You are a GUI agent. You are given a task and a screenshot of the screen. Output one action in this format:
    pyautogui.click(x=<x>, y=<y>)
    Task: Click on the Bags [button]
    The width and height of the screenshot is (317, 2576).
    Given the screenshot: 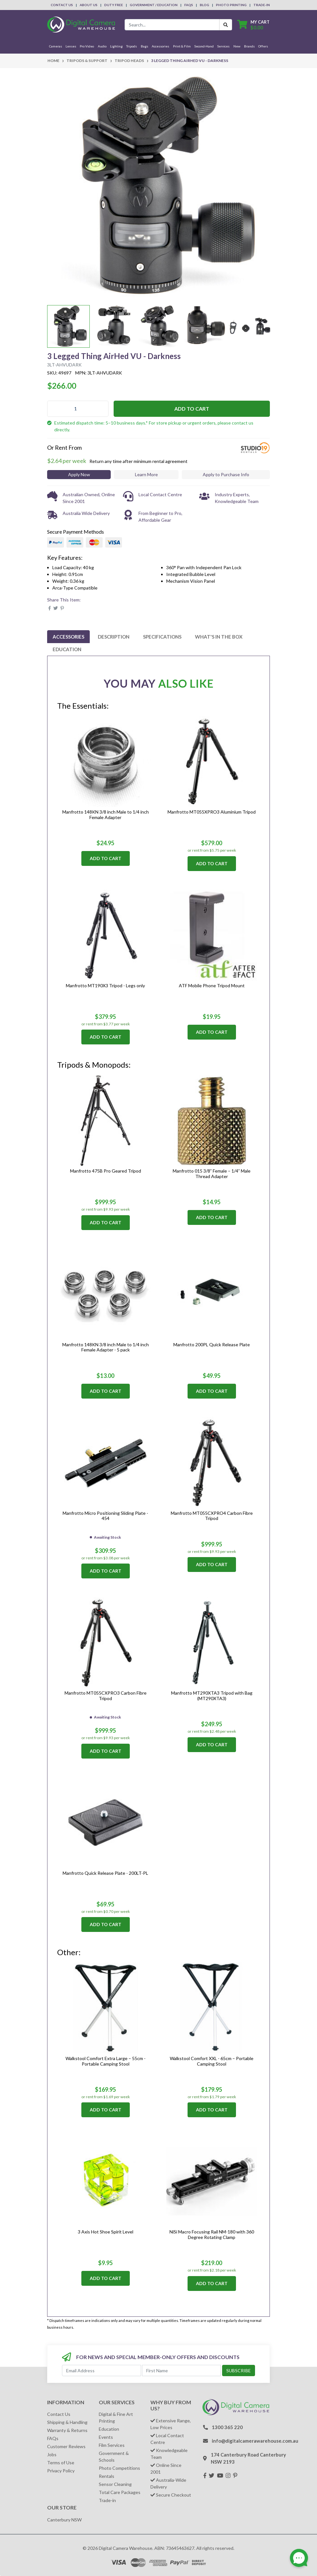 What is the action you would take?
    pyautogui.click(x=144, y=46)
    